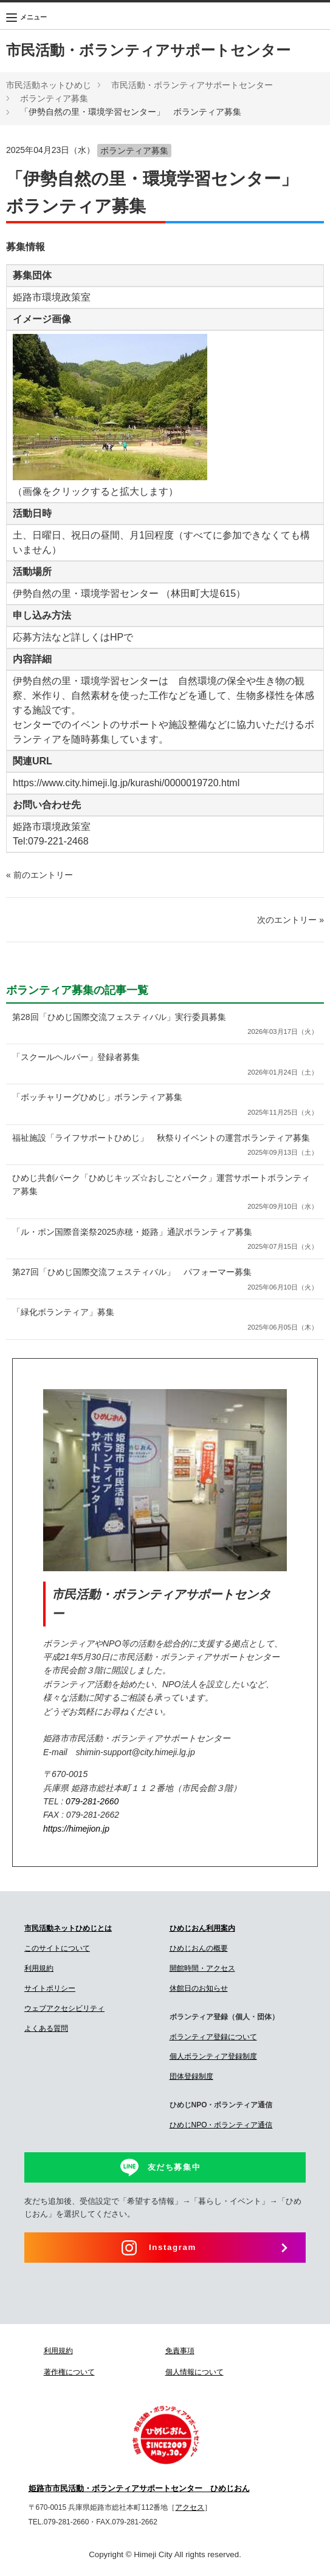 This screenshot has width=330, height=2576. What do you see at coordinates (194, 2372) in the screenshot?
I see `個人情報について` at bounding box center [194, 2372].